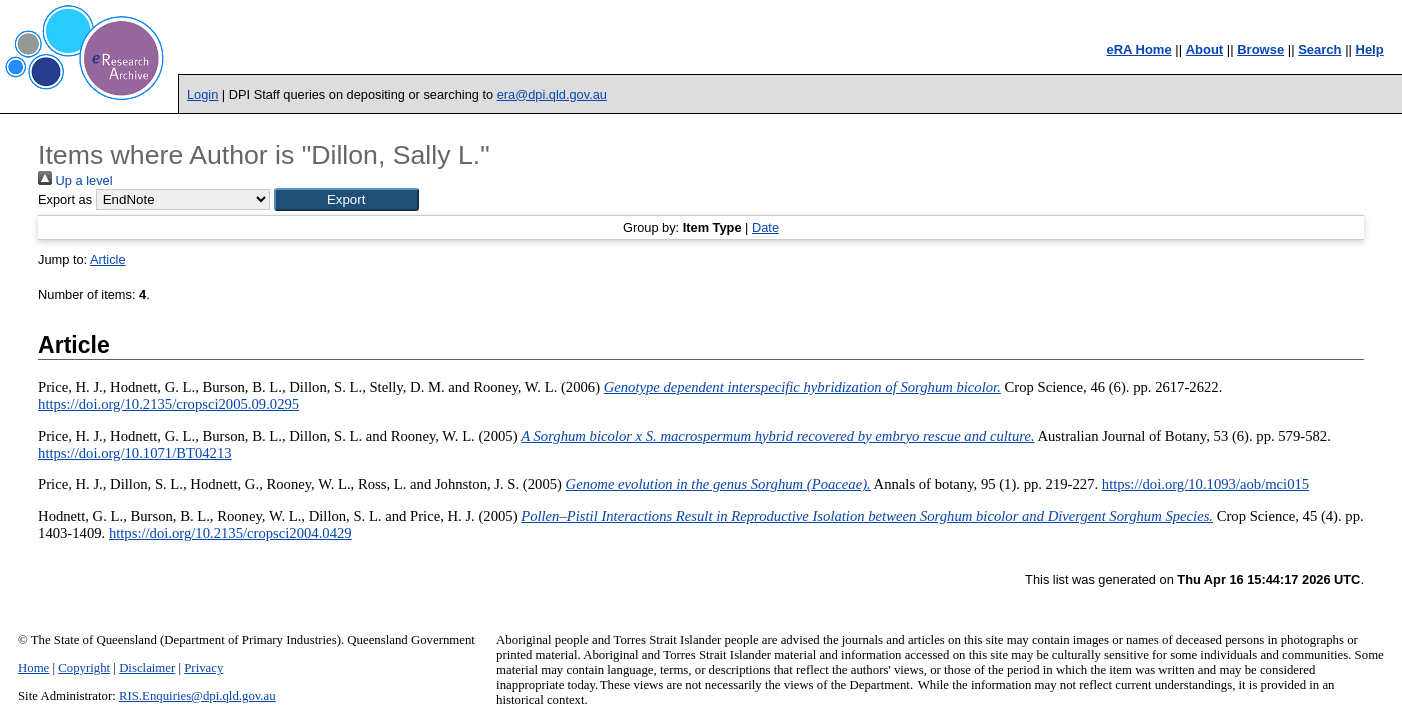  What do you see at coordinates (1205, 49) in the screenshot?
I see `About` at bounding box center [1205, 49].